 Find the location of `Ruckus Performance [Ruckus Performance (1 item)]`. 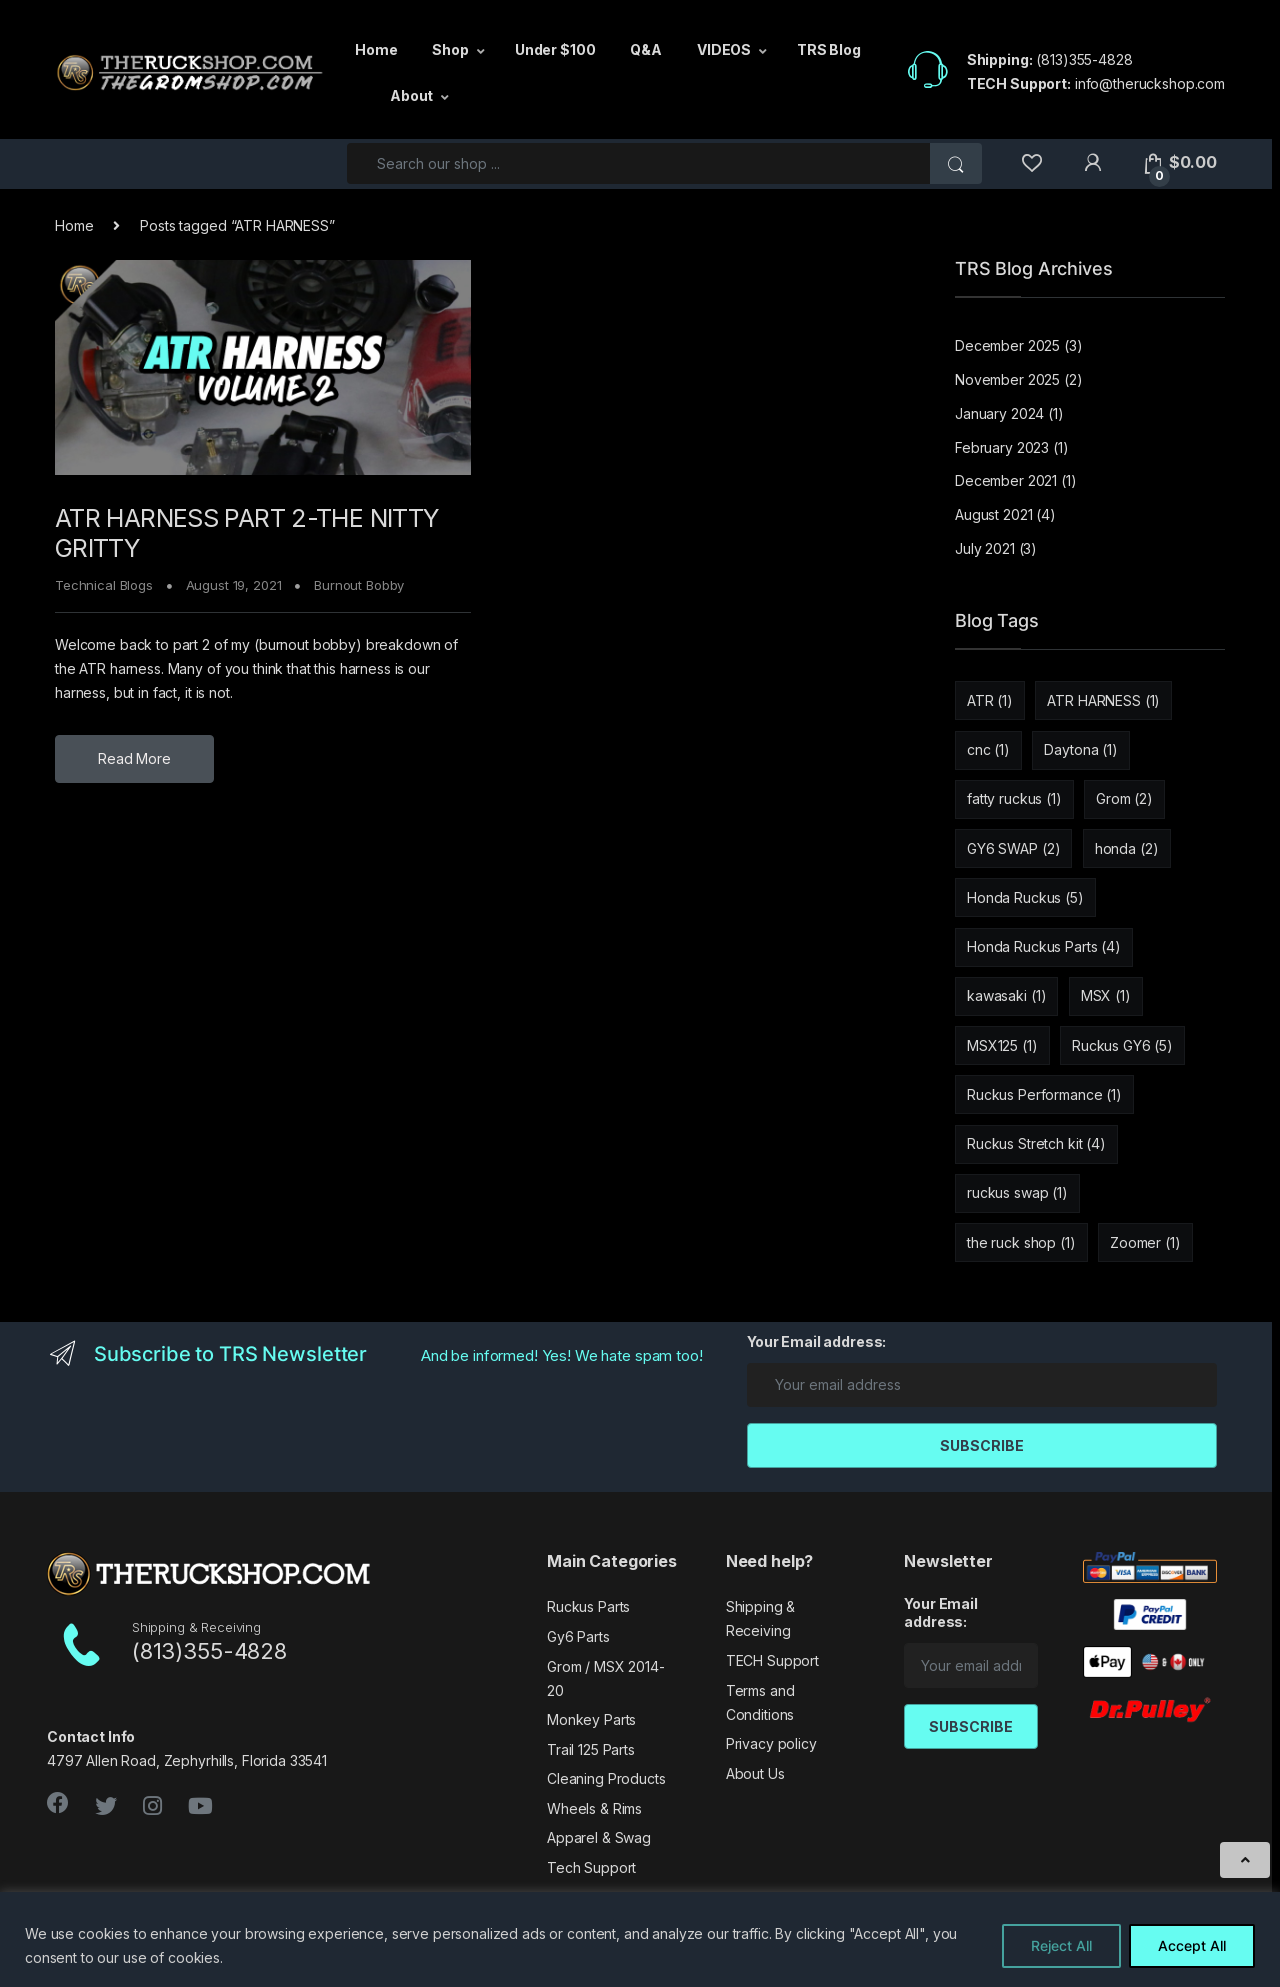

Ruckus Performance [Ruckus Performance (1 item)] is located at coordinates (1044, 1094).